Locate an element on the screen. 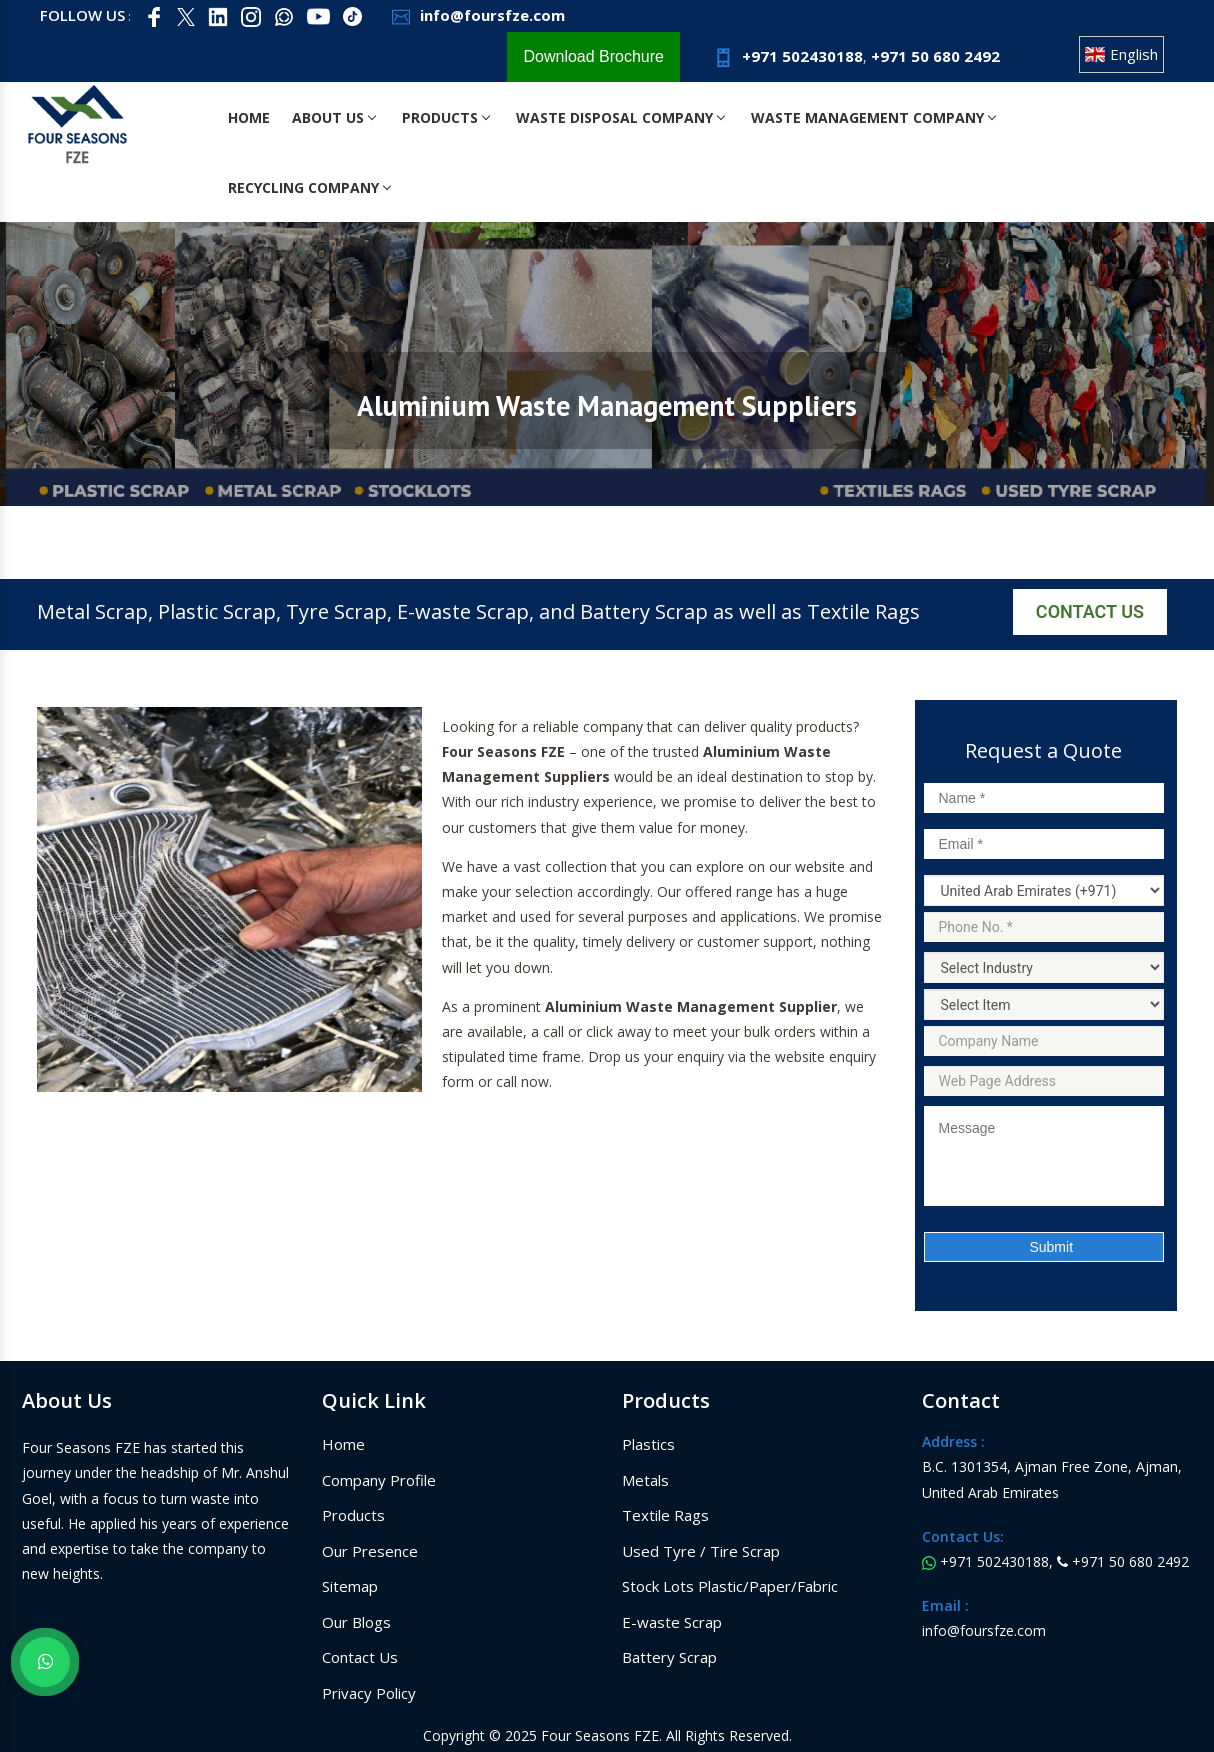  Battery Scrap is located at coordinates (669, 1657).